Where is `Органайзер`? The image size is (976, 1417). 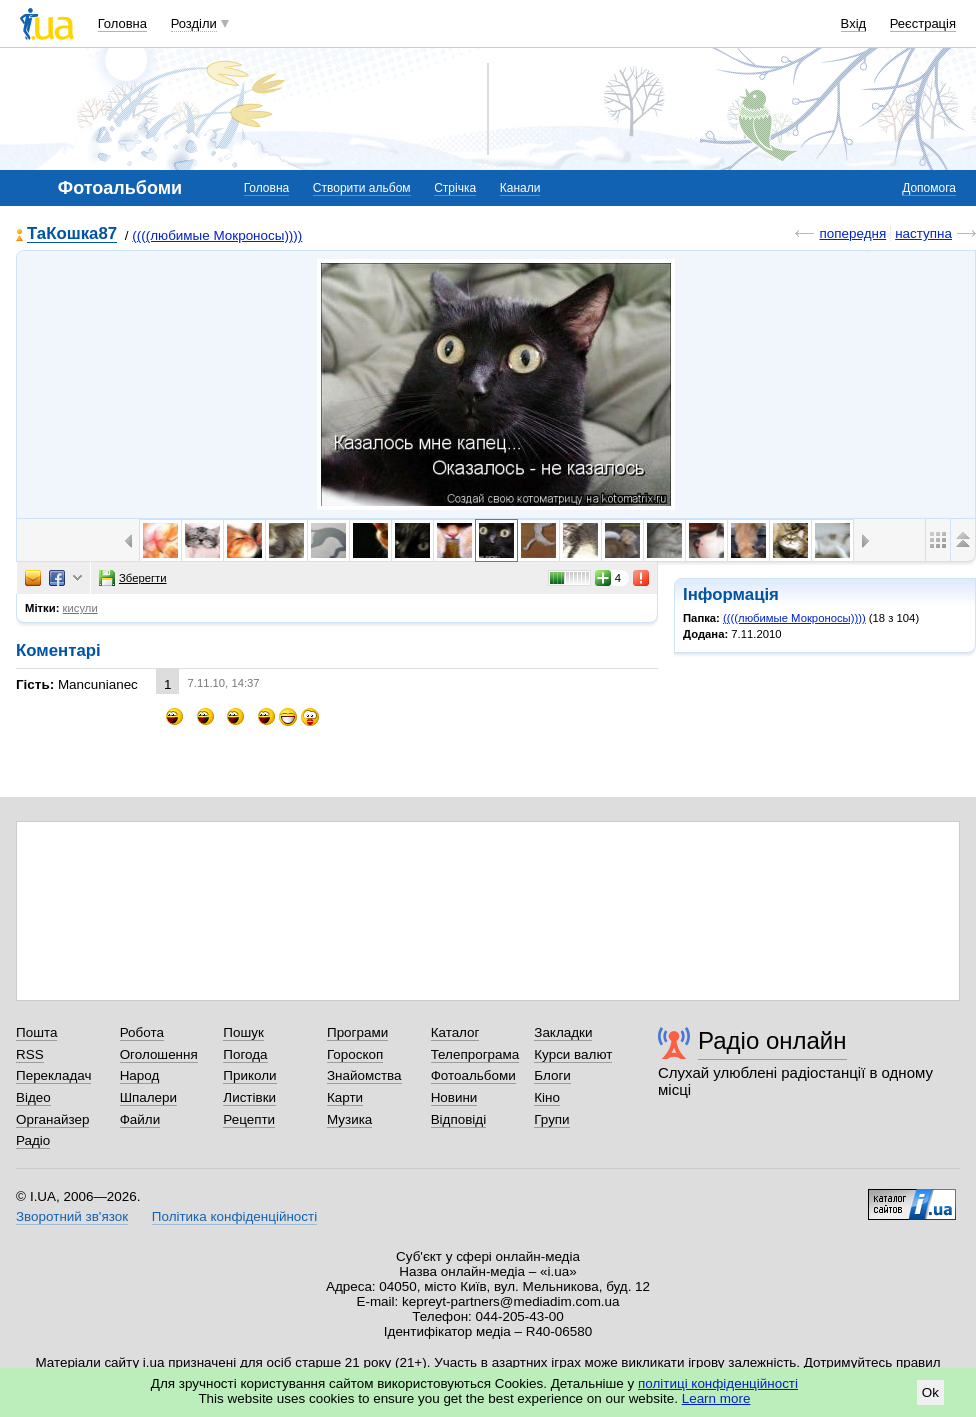 Органайзер is located at coordinates (52, 1119).